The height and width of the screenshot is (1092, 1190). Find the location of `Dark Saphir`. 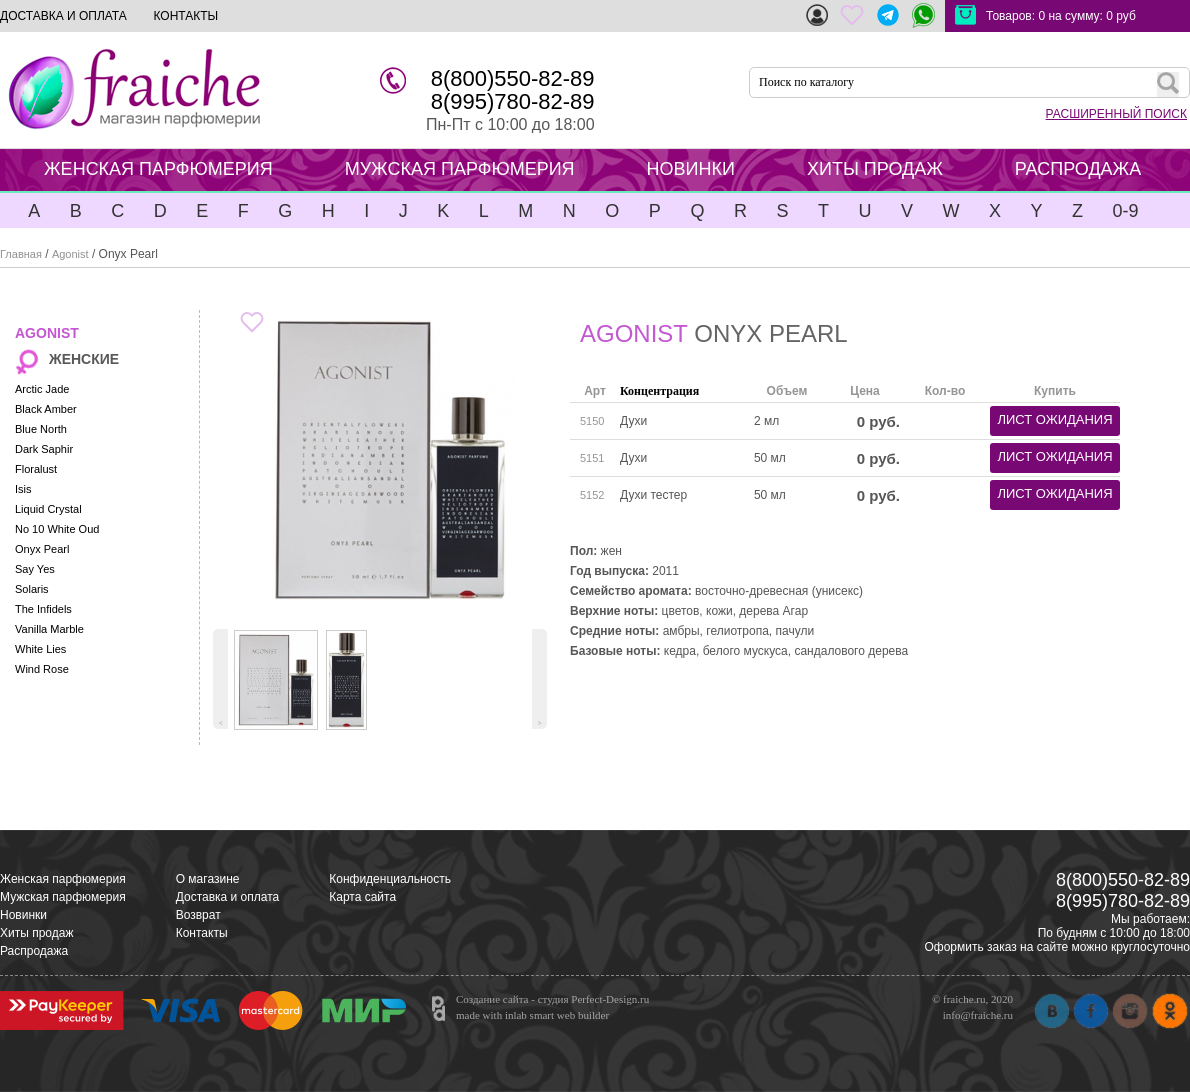

Dark Saphir is located at coordinates (44, 449).